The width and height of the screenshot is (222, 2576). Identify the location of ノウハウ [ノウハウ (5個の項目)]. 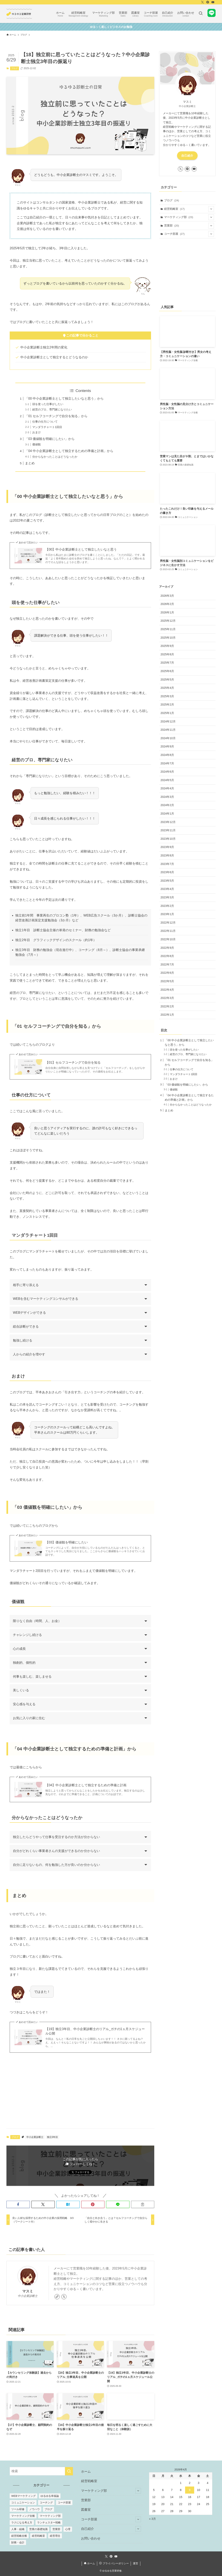
(34, 2509).